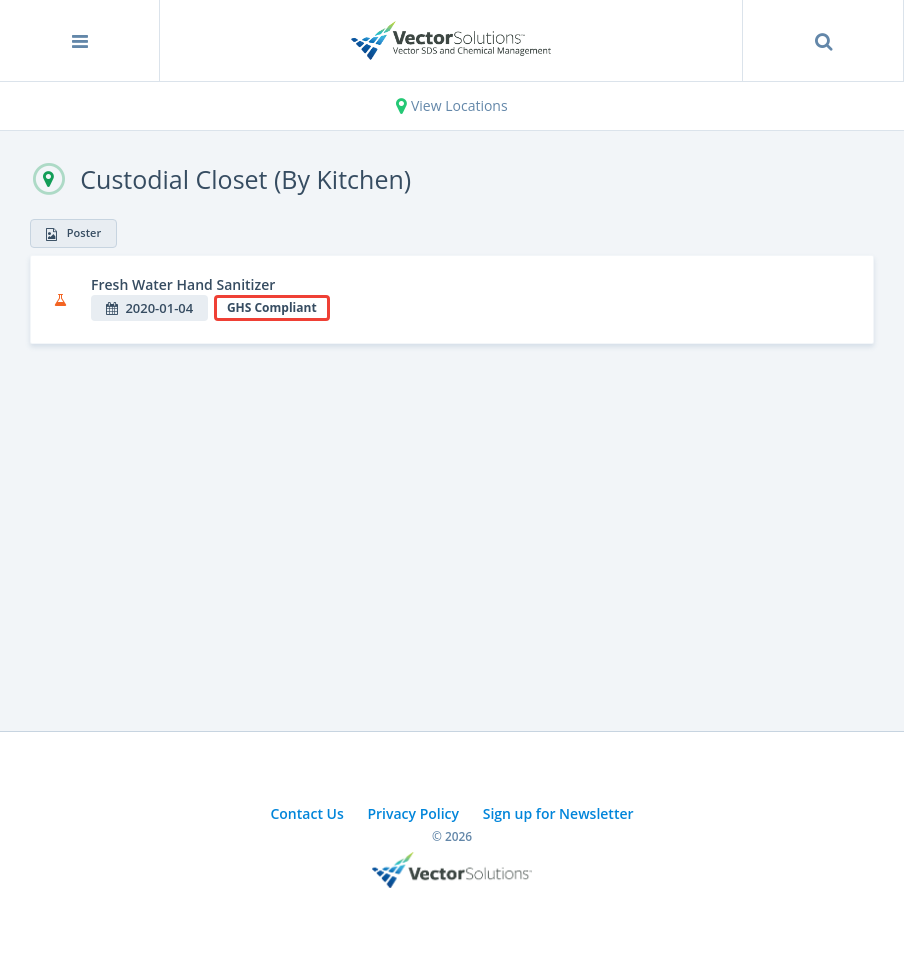 The width and height of the screenshot is (904, 958). Describe the element at coordinates (306, 813) in the screenshot. I see `Contact Us` at that location.